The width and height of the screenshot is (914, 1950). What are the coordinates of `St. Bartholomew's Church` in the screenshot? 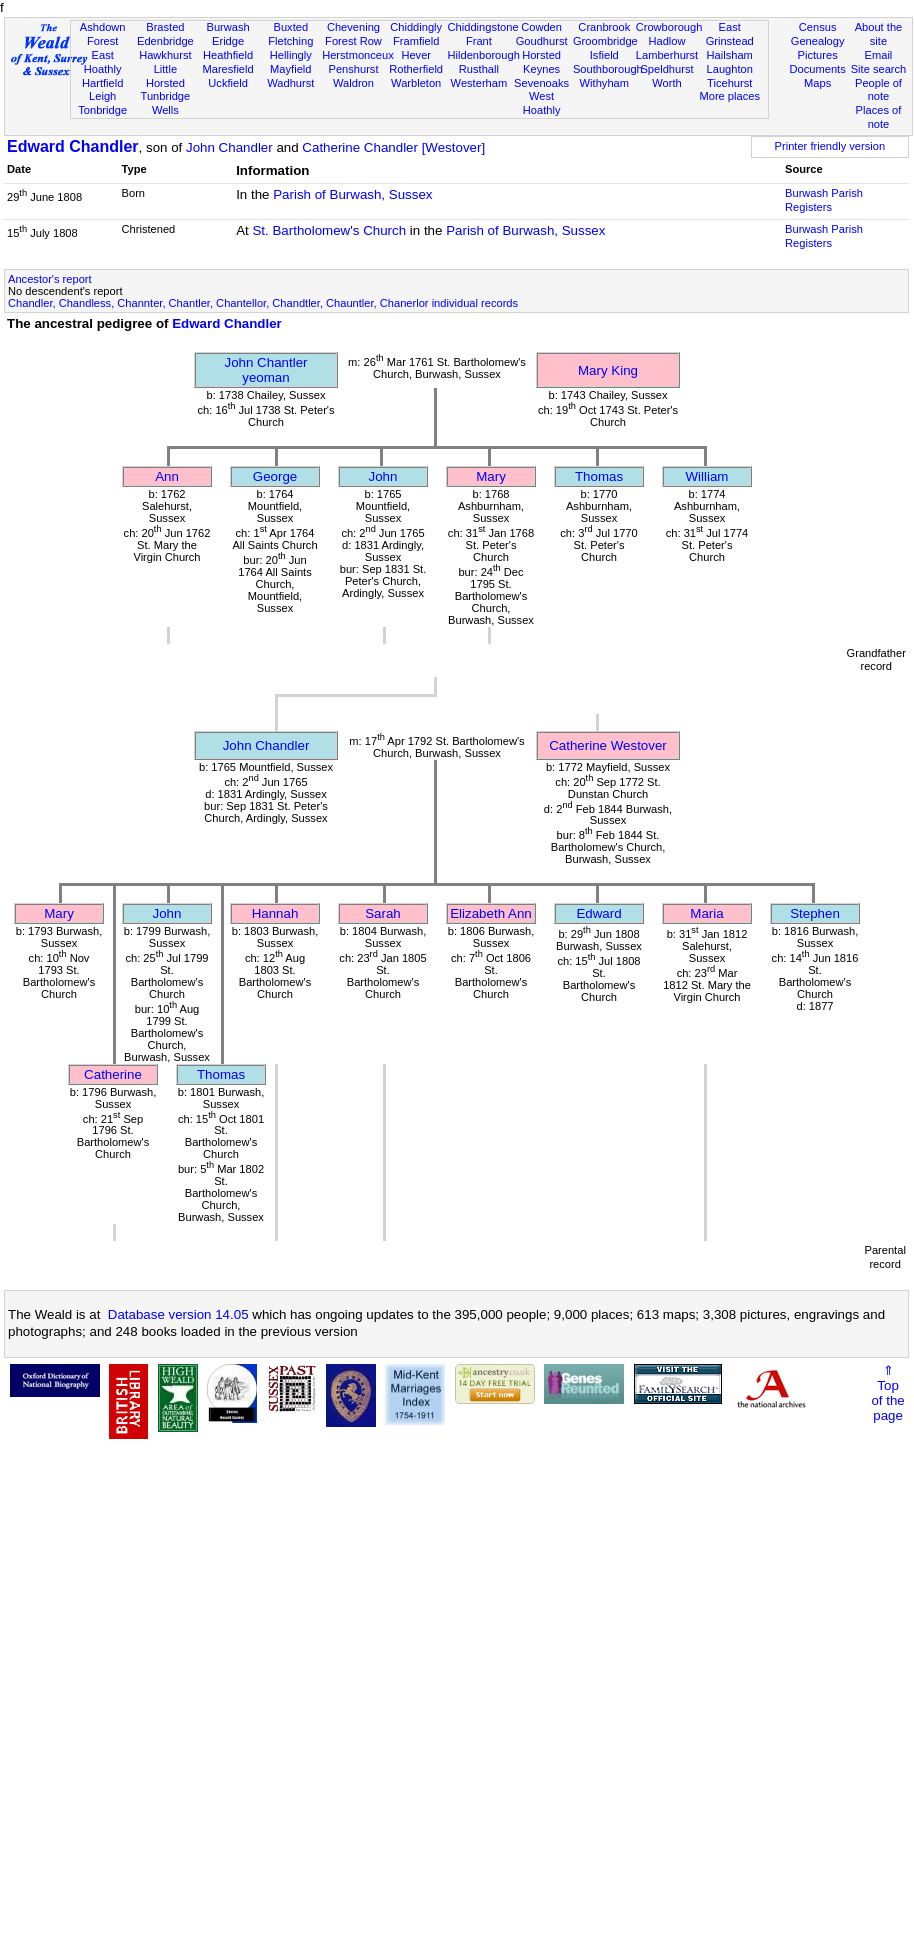 It's located at (329, 230).